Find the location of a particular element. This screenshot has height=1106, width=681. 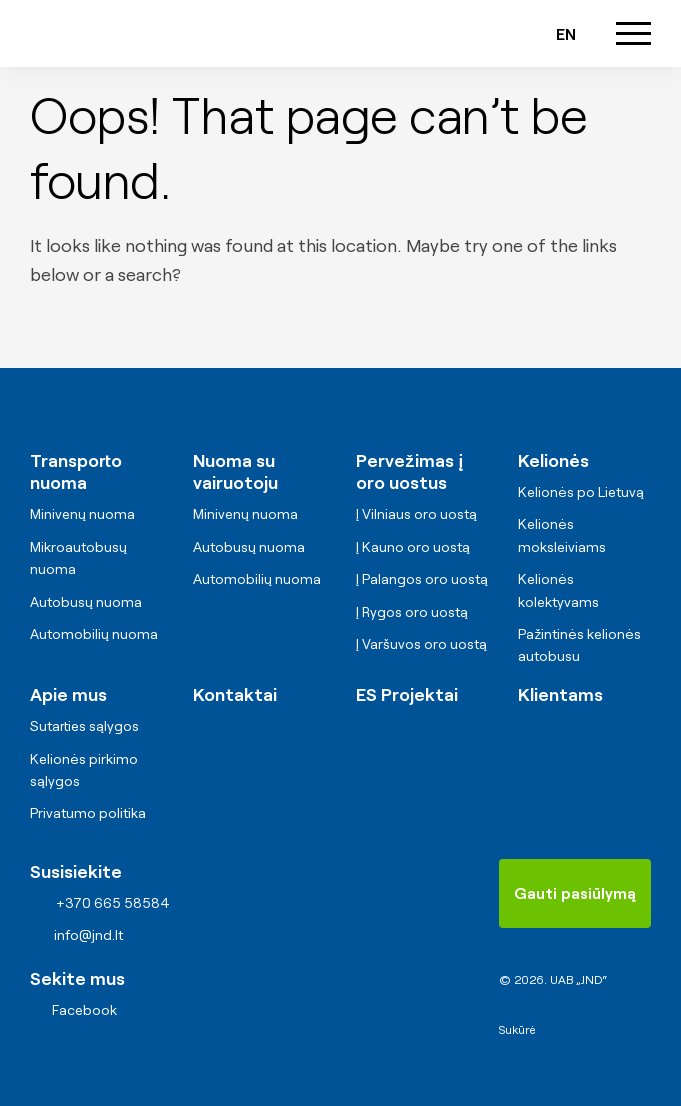

Klientams is located at coordinates (560, 693).